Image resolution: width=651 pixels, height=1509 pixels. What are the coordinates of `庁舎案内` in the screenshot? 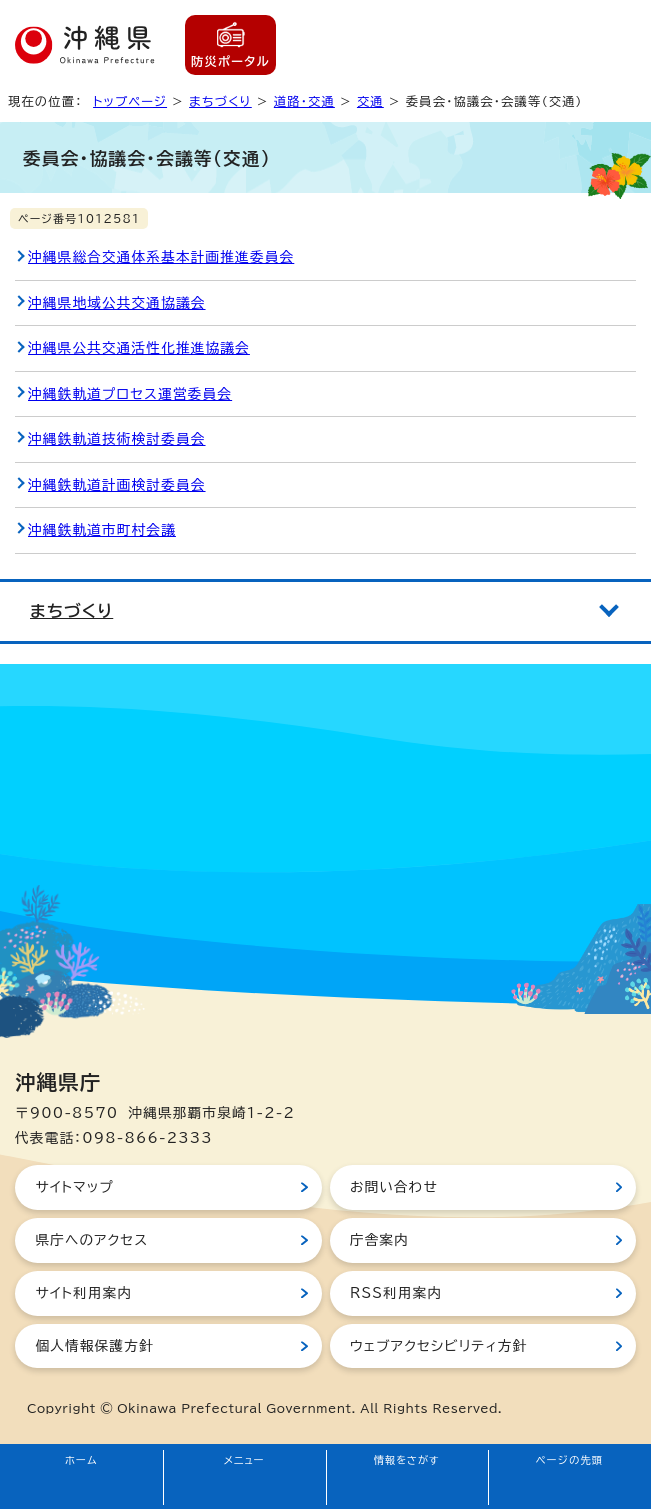 It's located at (379, 1240).